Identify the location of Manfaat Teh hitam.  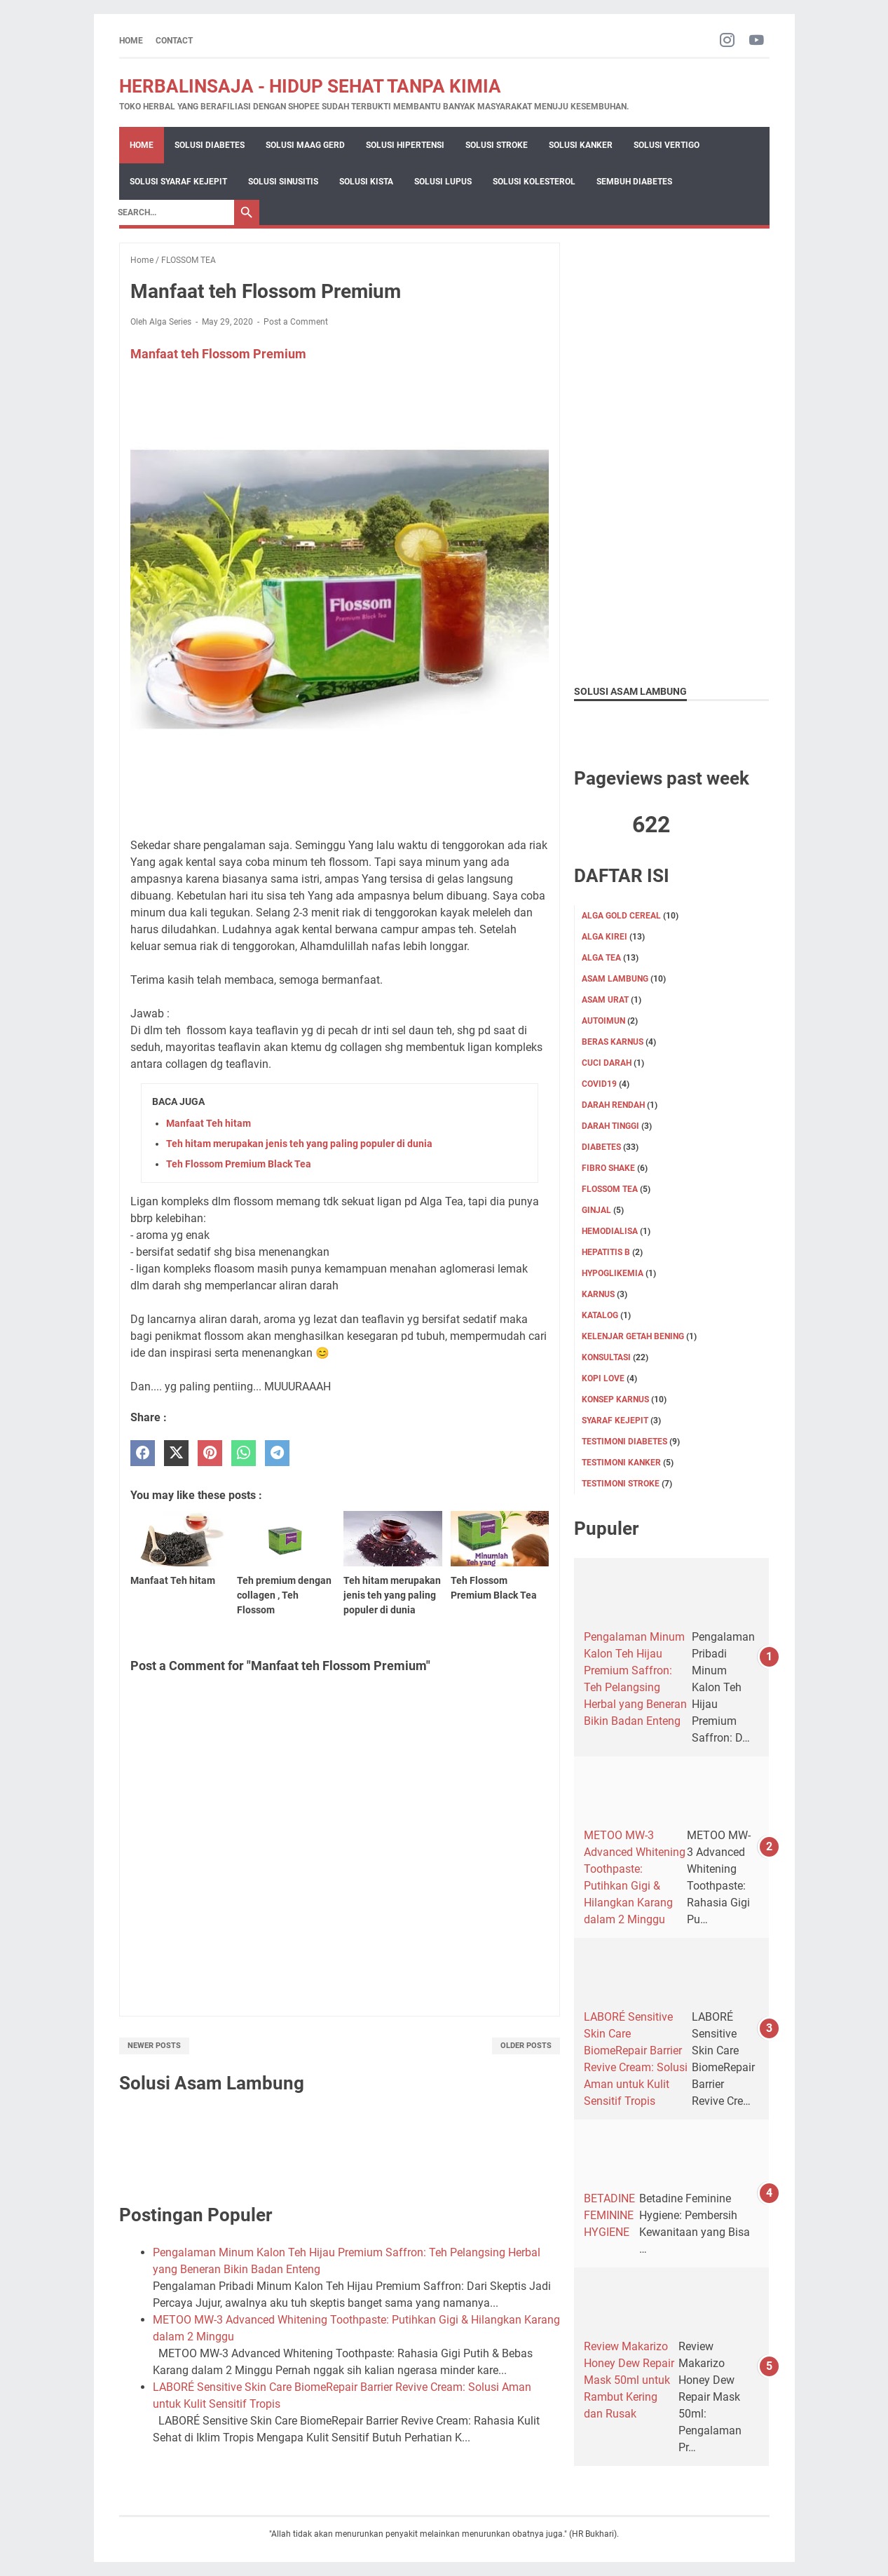
(208, 1123).